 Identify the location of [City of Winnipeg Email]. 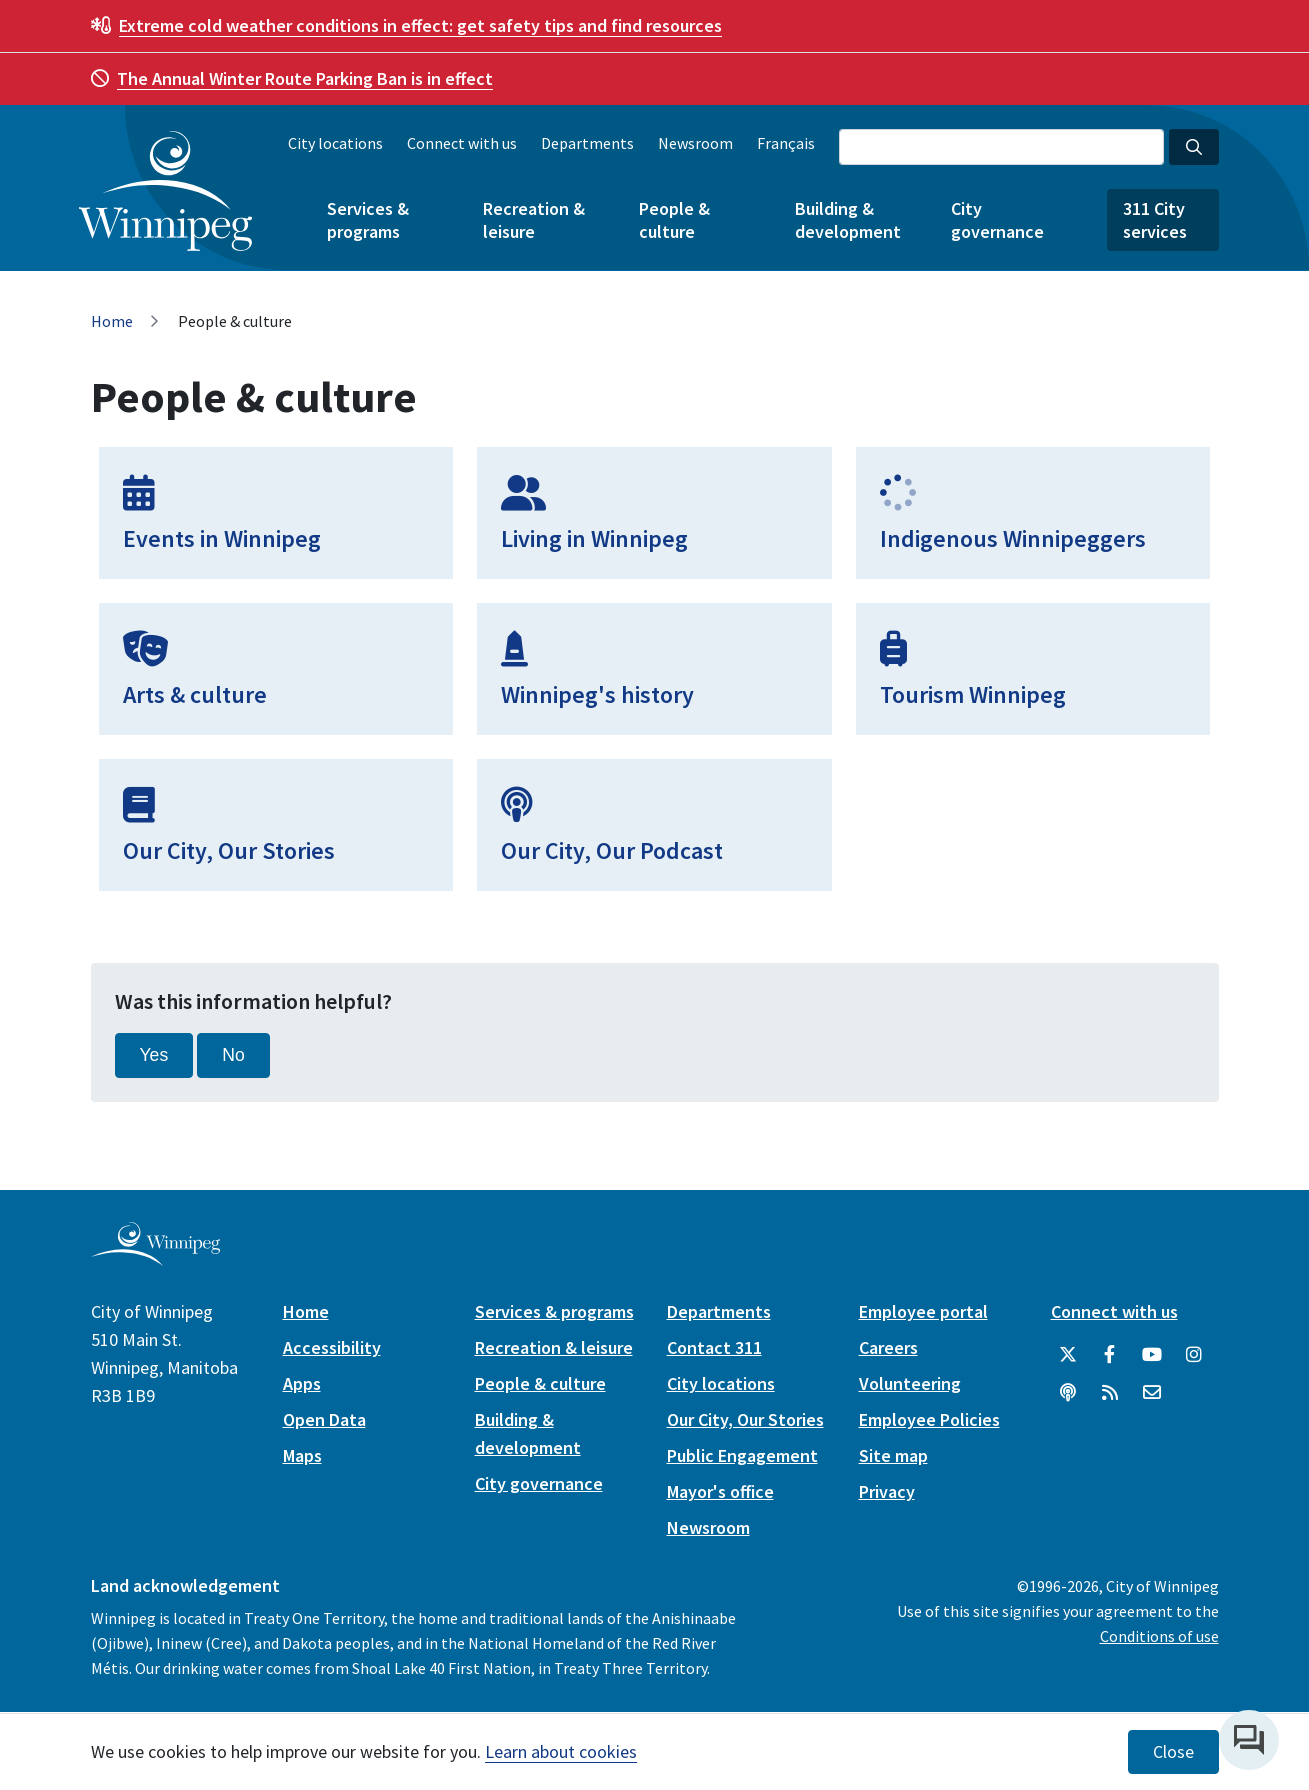
(1152, 1393).